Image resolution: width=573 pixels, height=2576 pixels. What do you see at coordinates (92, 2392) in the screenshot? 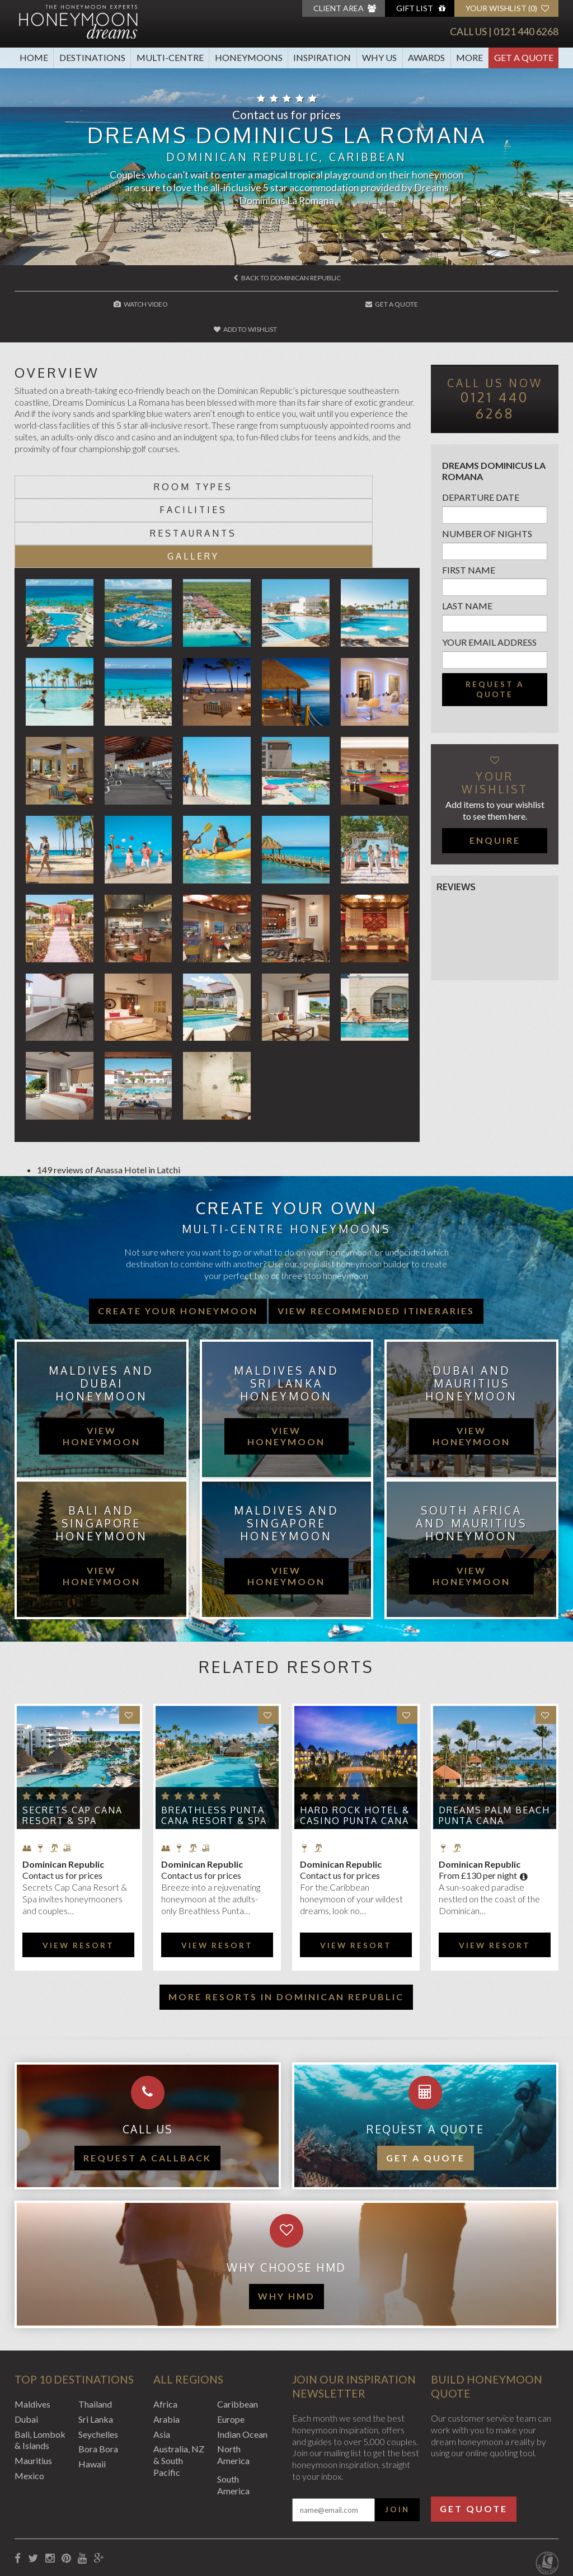
I see `Hawaii` at bounding box center [92, 2392].